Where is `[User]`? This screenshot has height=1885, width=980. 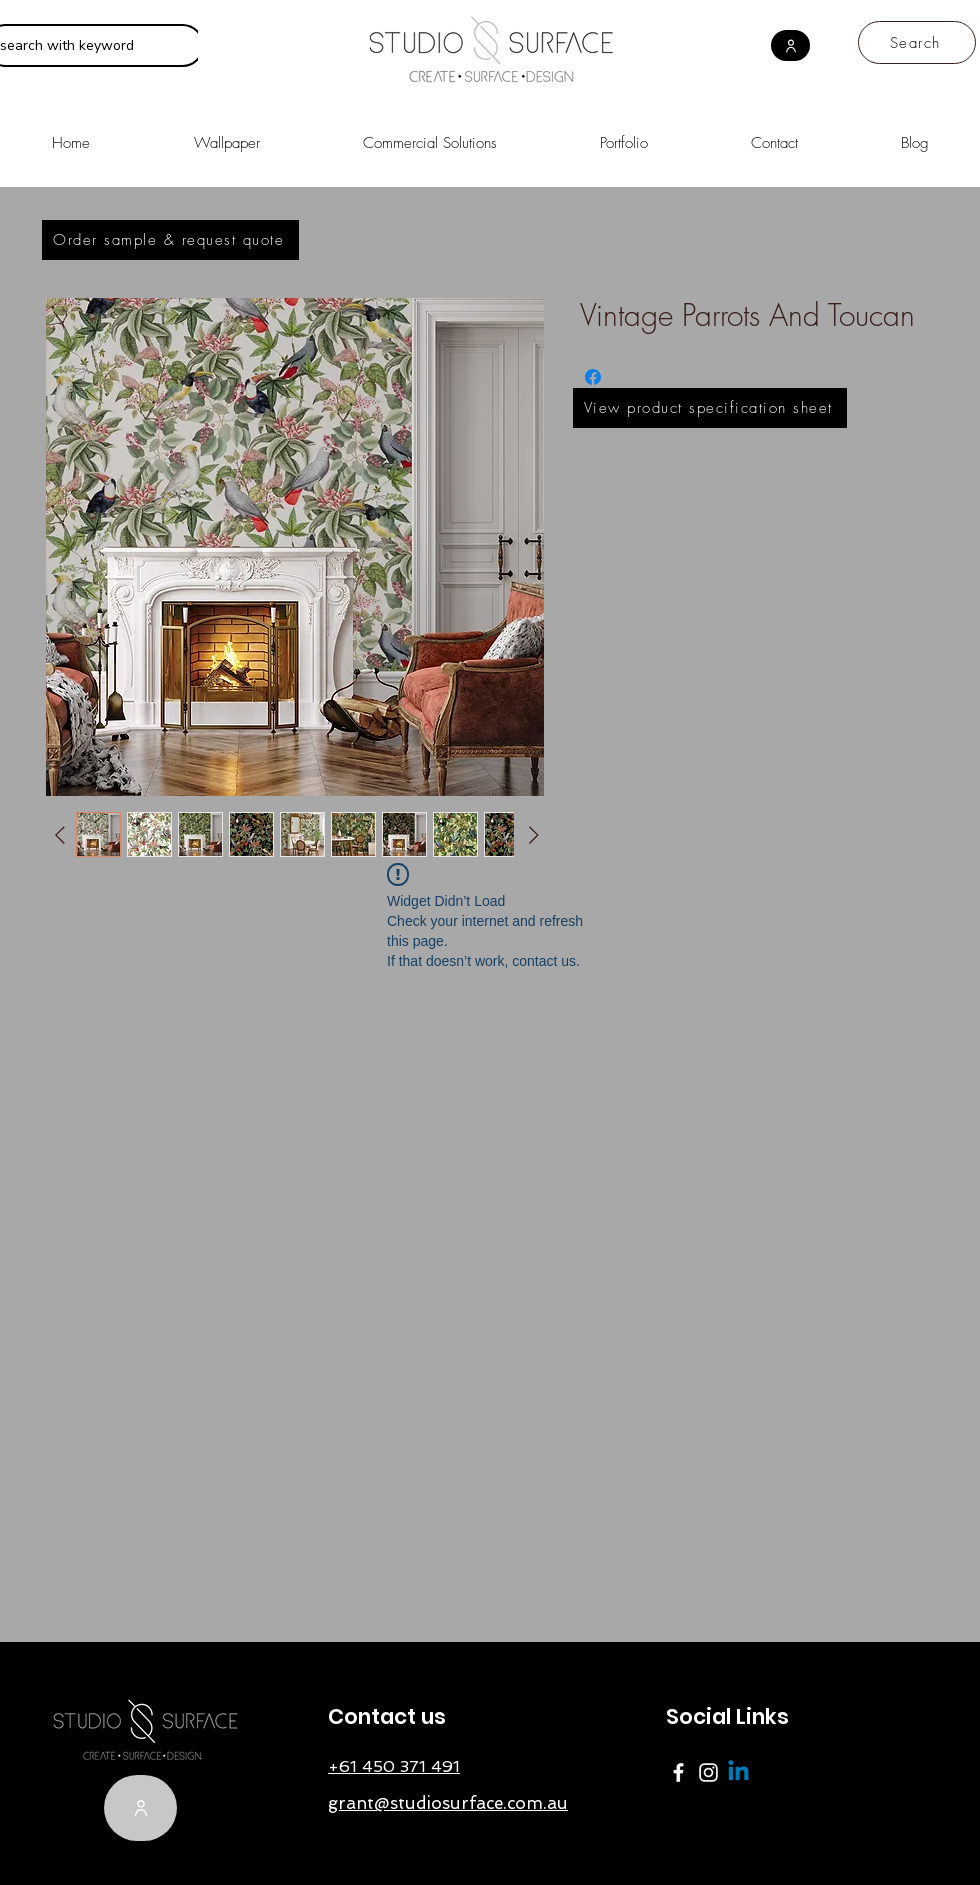
[User] is located at coordinates (790, 45).